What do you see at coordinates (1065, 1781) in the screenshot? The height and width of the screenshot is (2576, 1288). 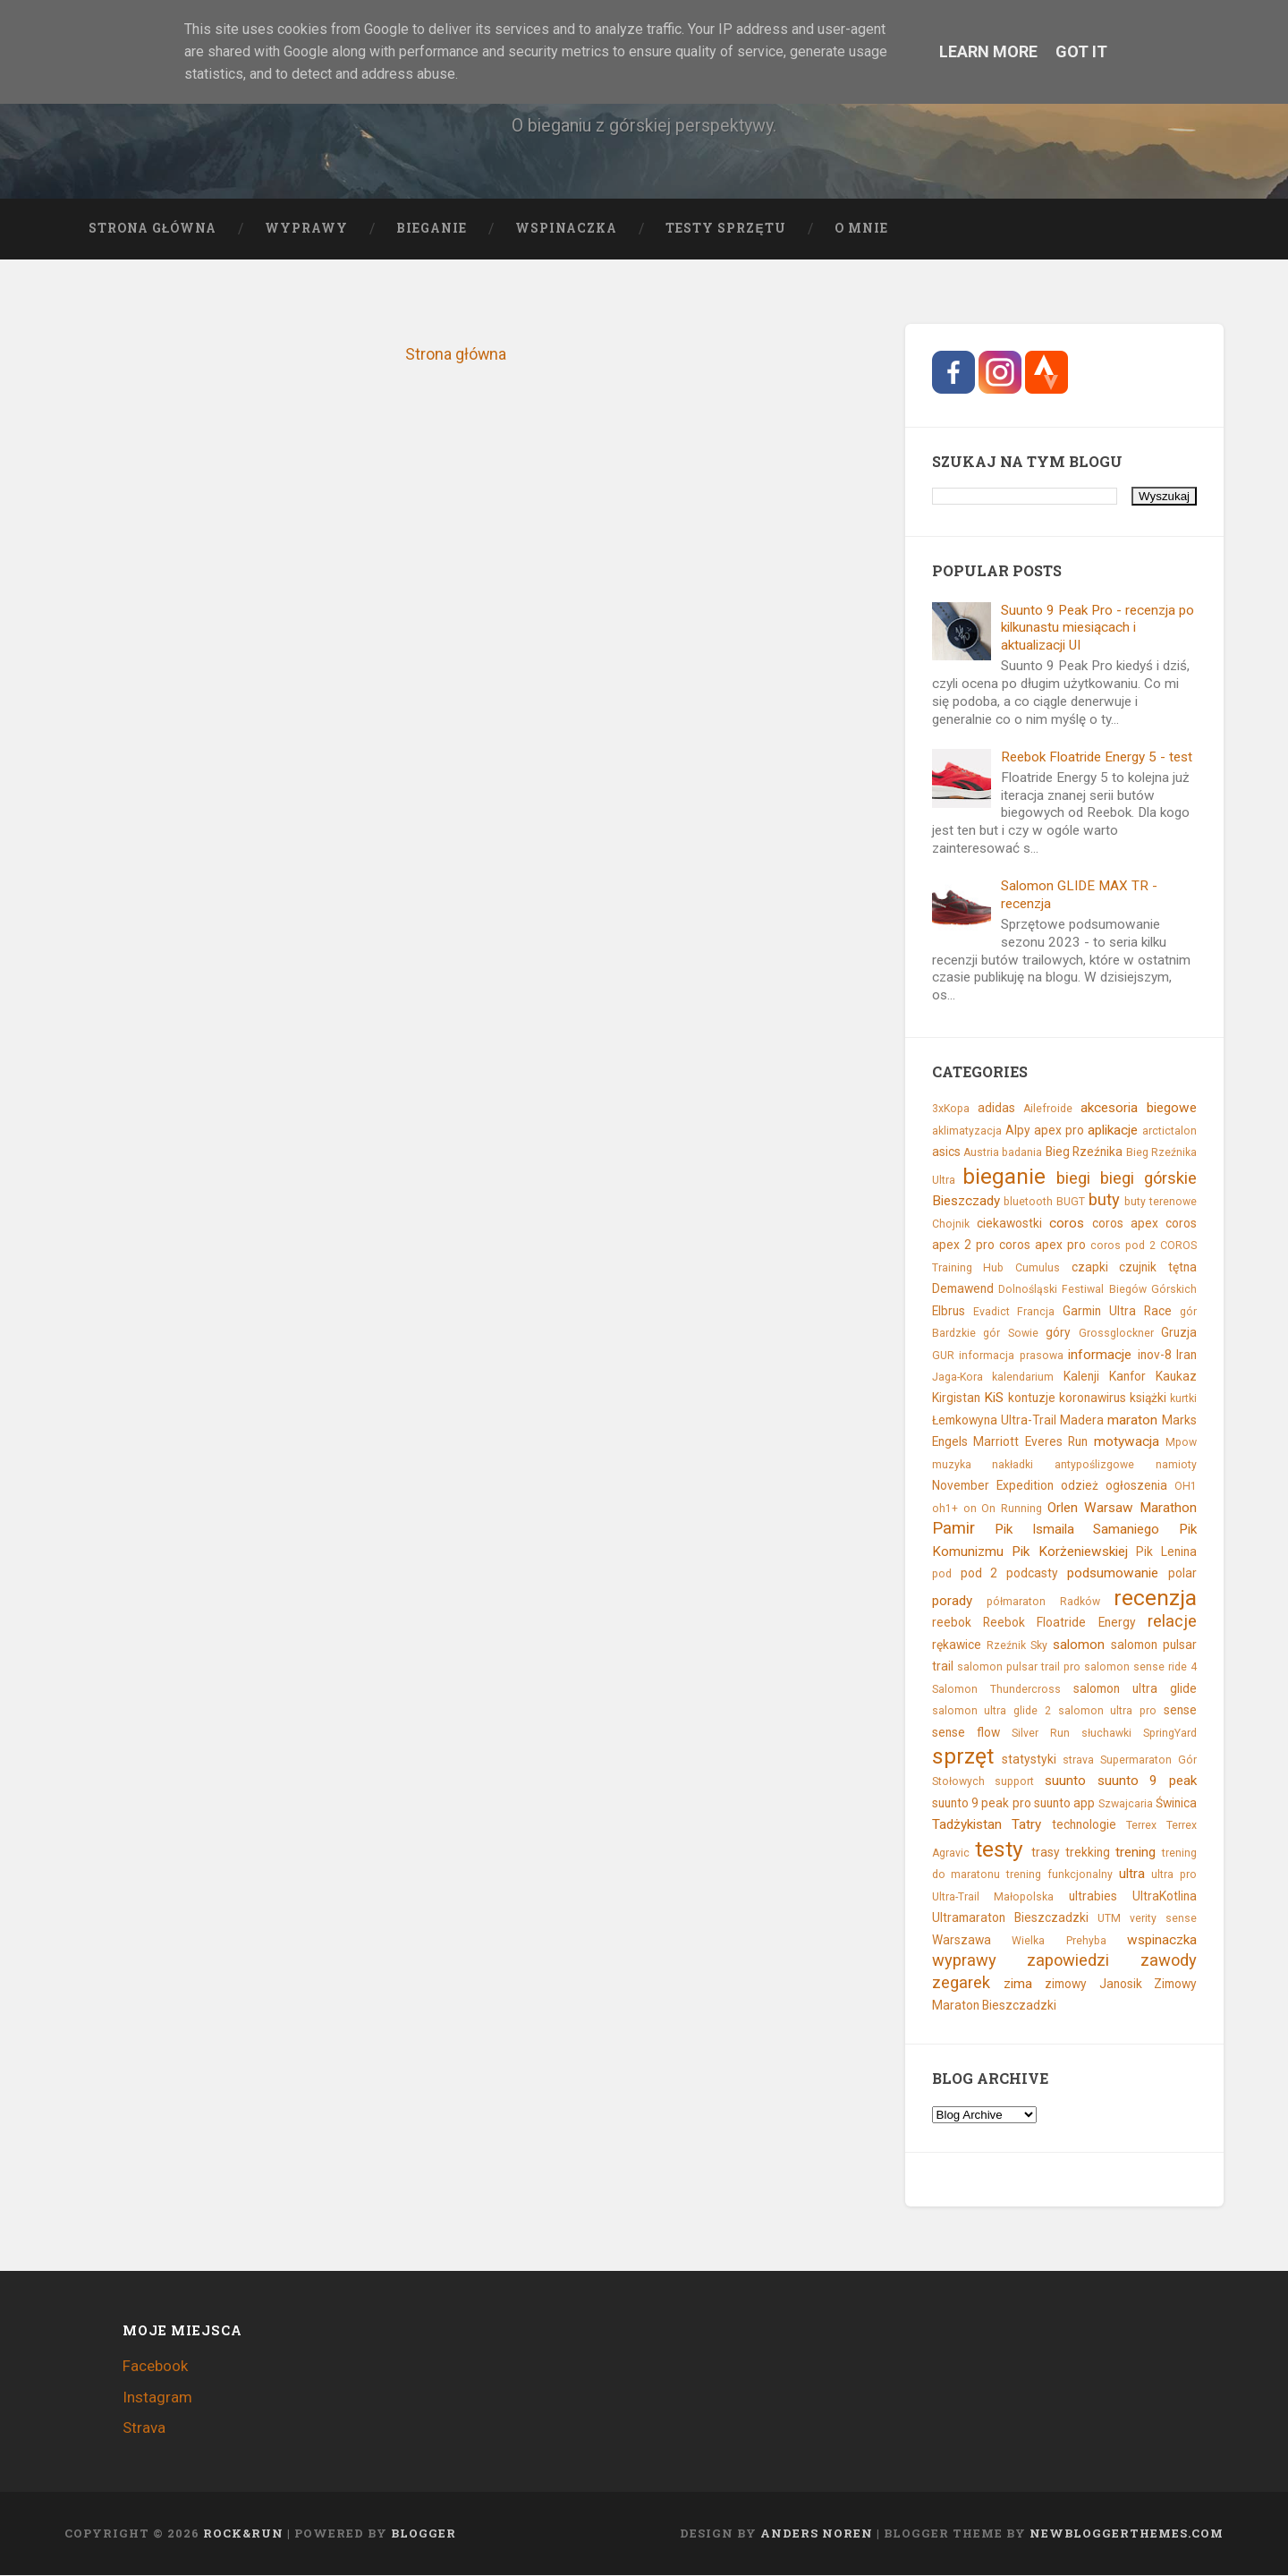 I see `suunto` at bounding box center [1065, 1781].